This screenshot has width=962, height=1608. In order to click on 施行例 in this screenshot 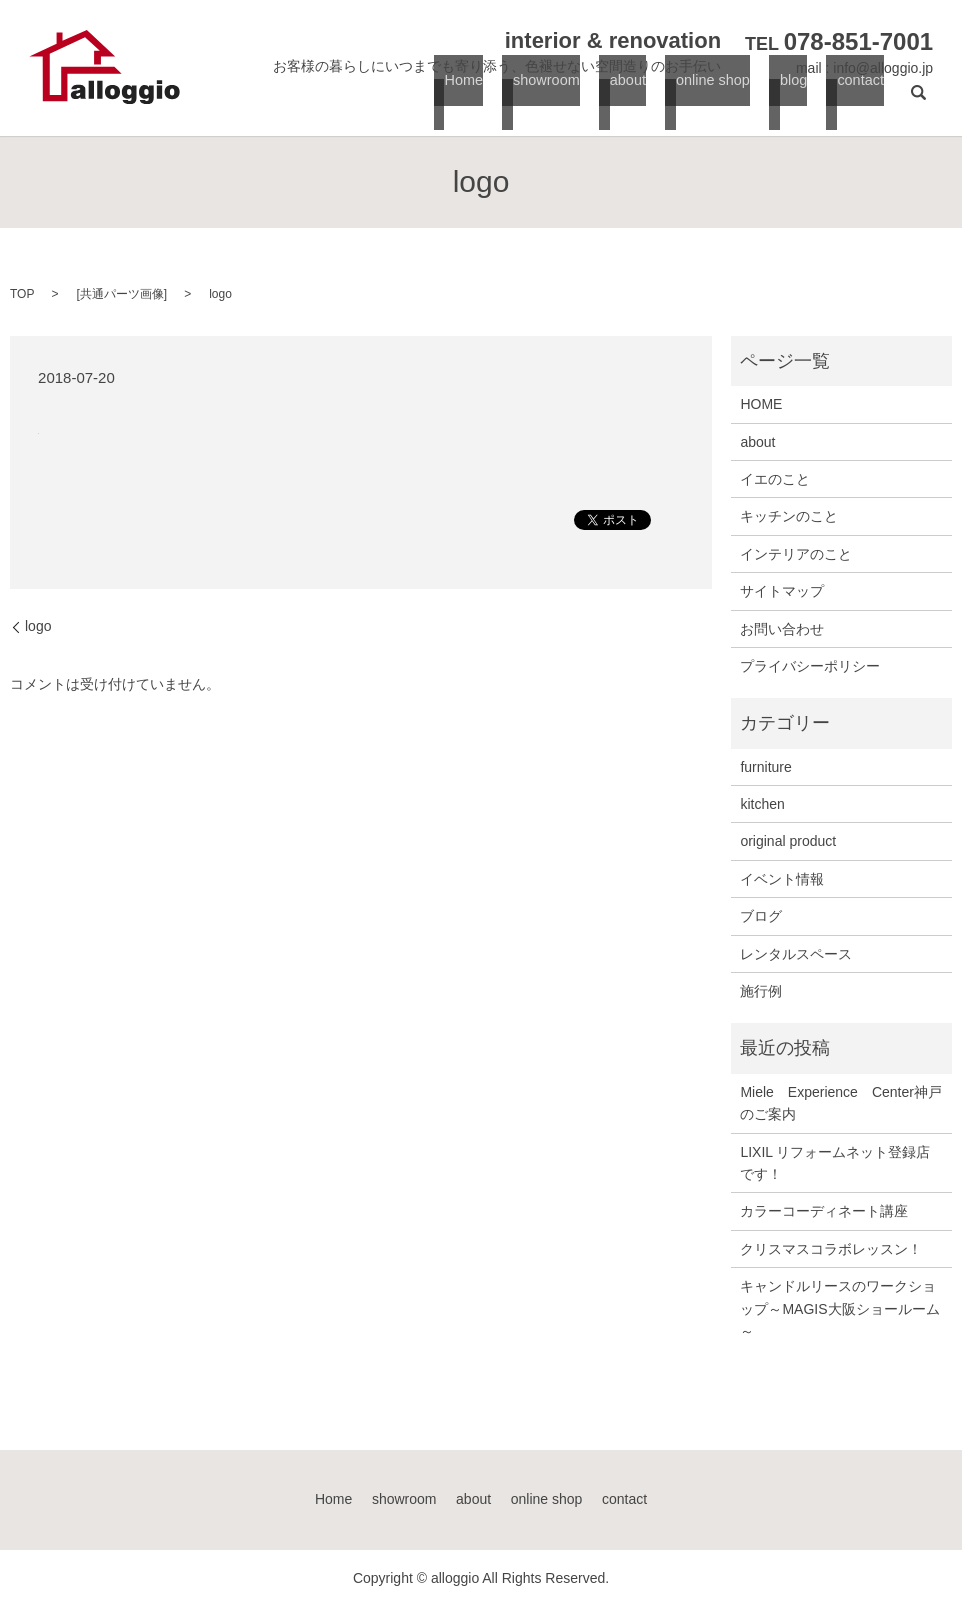, I will do `click(761, 991)`.